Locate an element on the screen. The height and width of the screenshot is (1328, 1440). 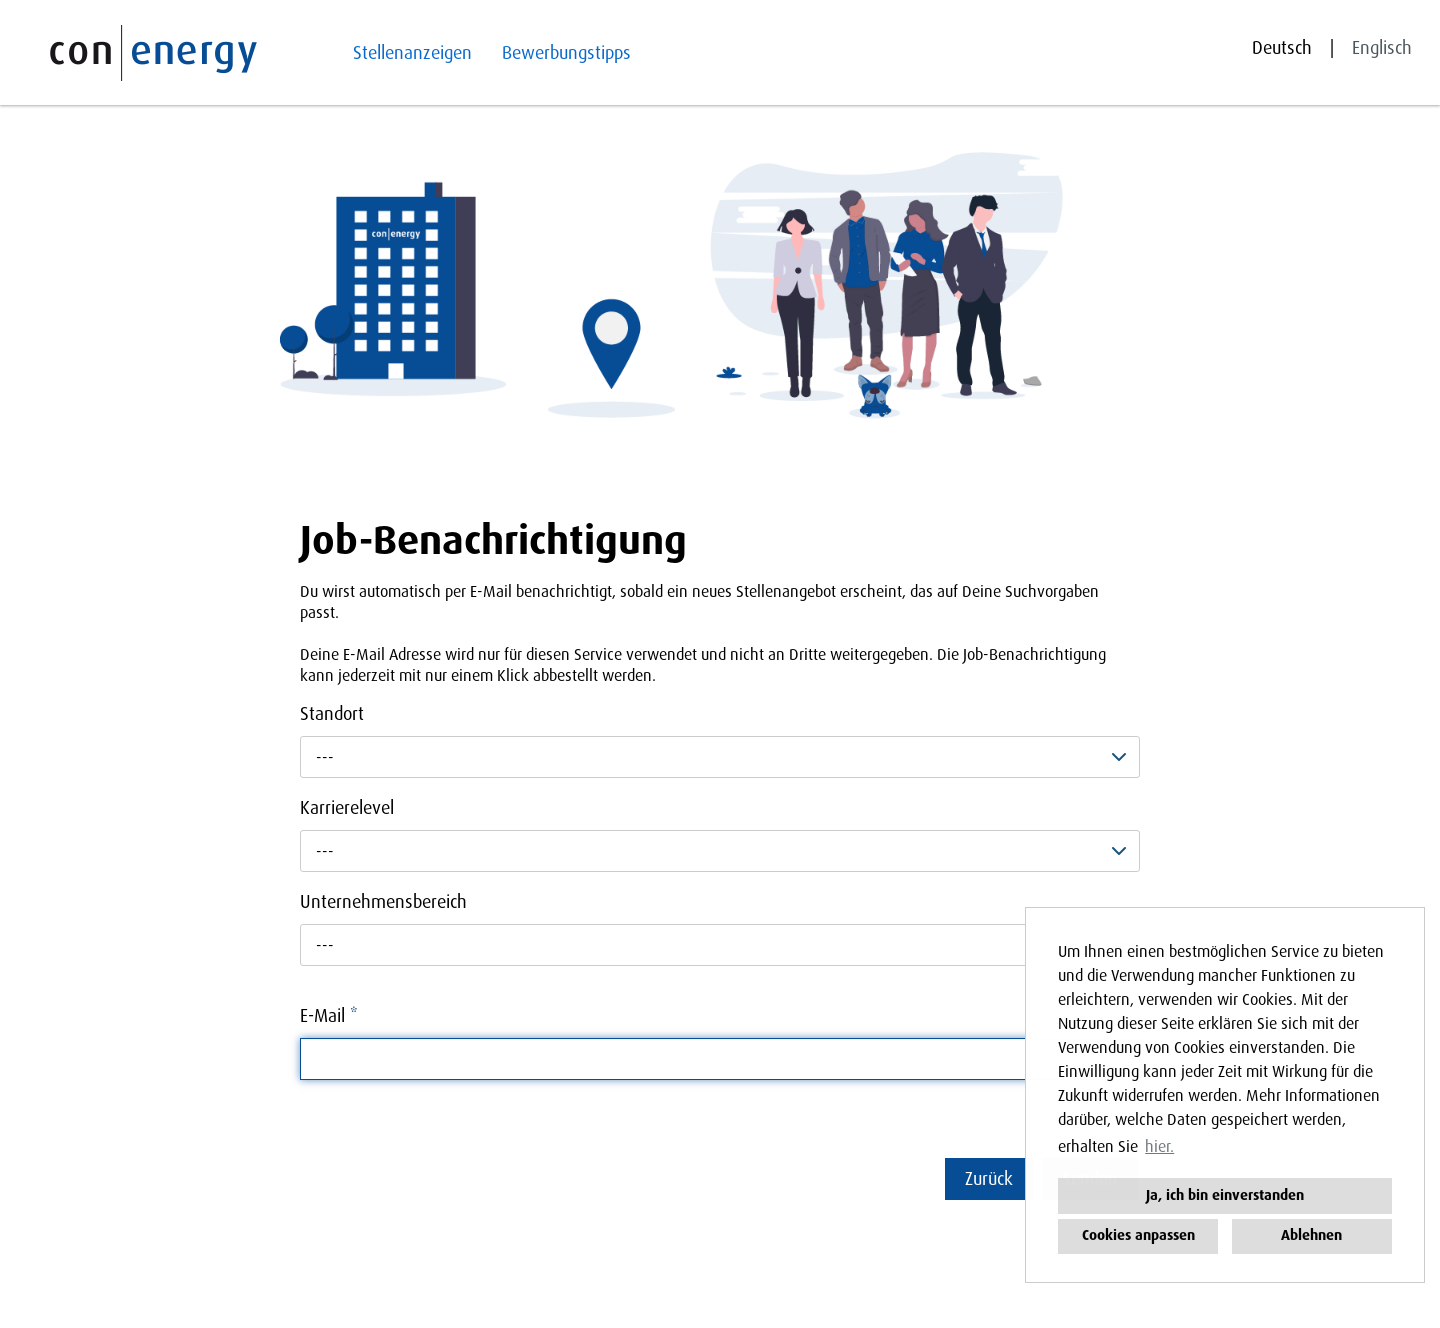
Unternehmensbereich is located at coordinates (383, 902).